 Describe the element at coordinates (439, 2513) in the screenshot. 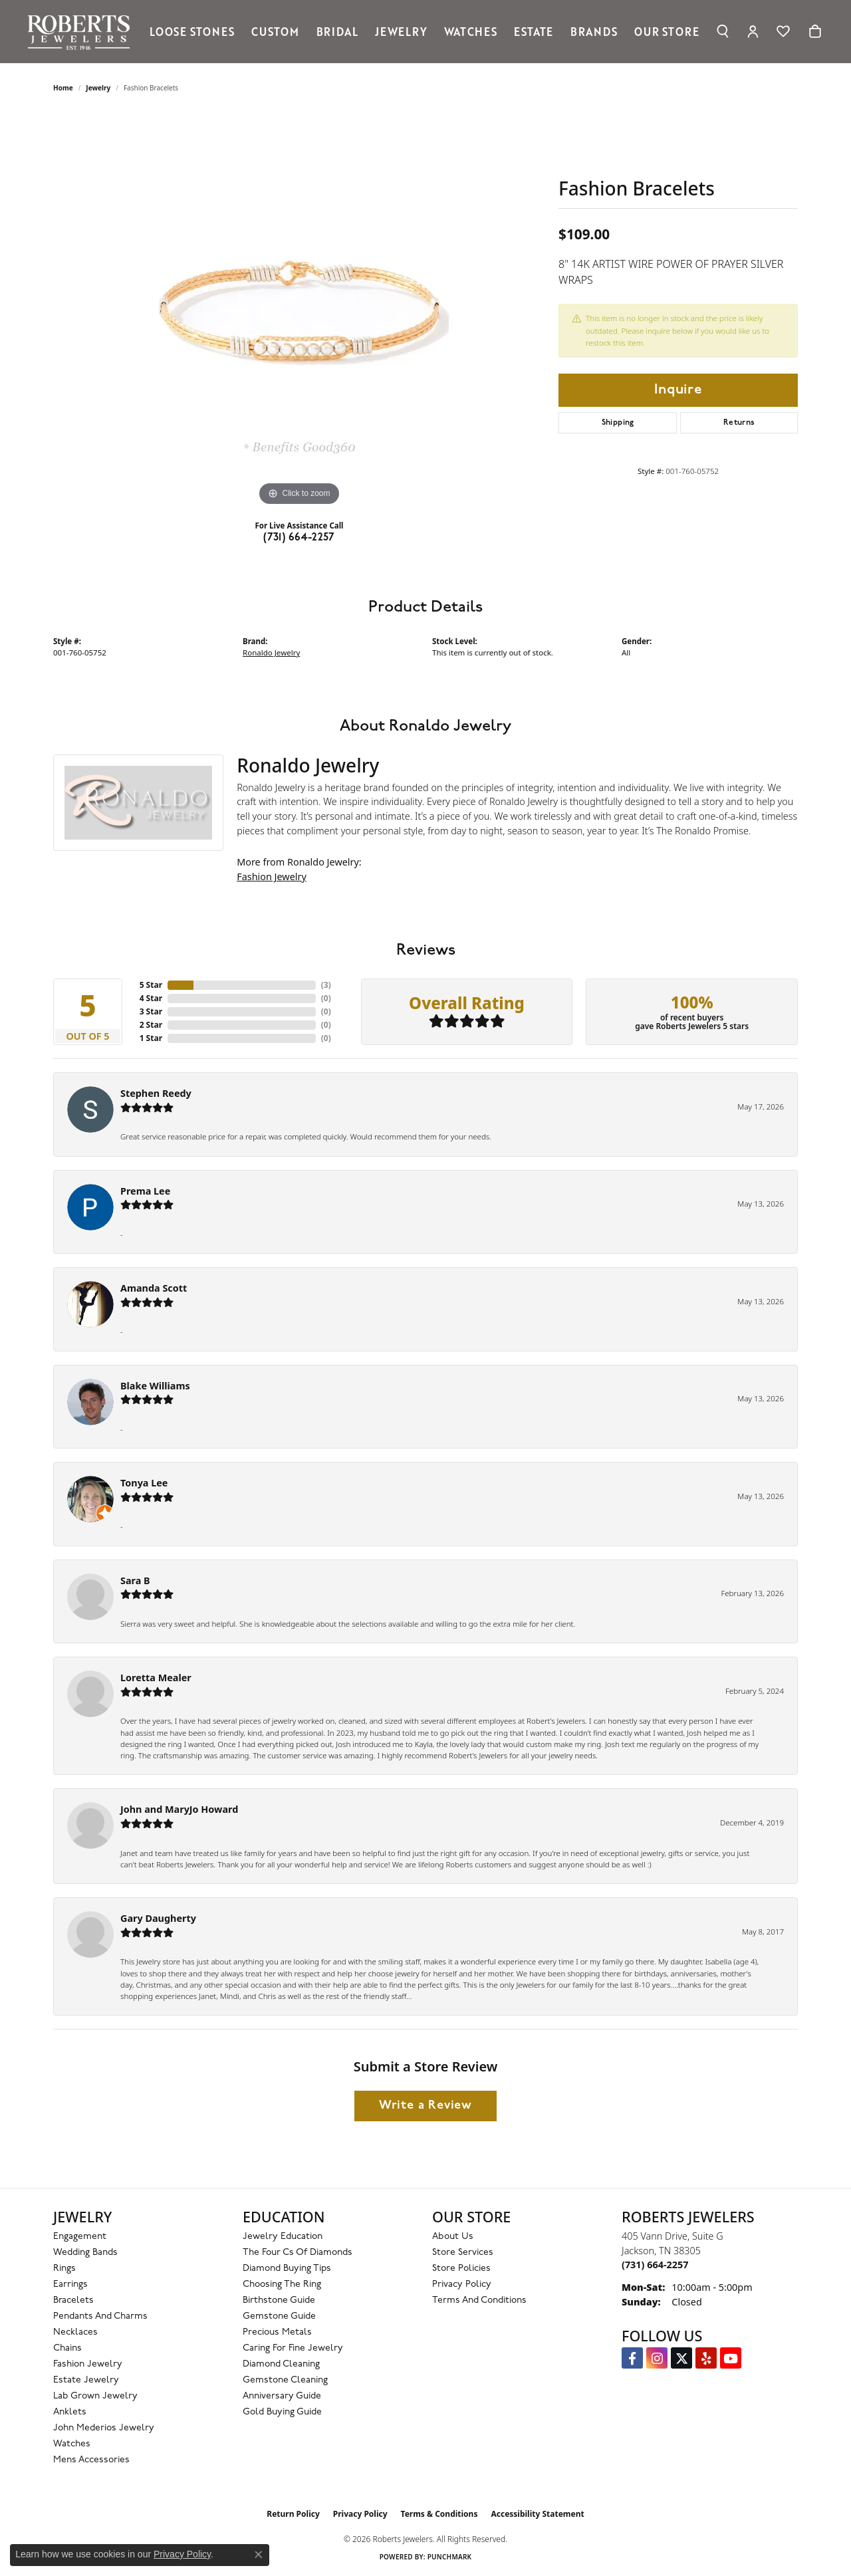

I see `Terms & Conditions` at that location.